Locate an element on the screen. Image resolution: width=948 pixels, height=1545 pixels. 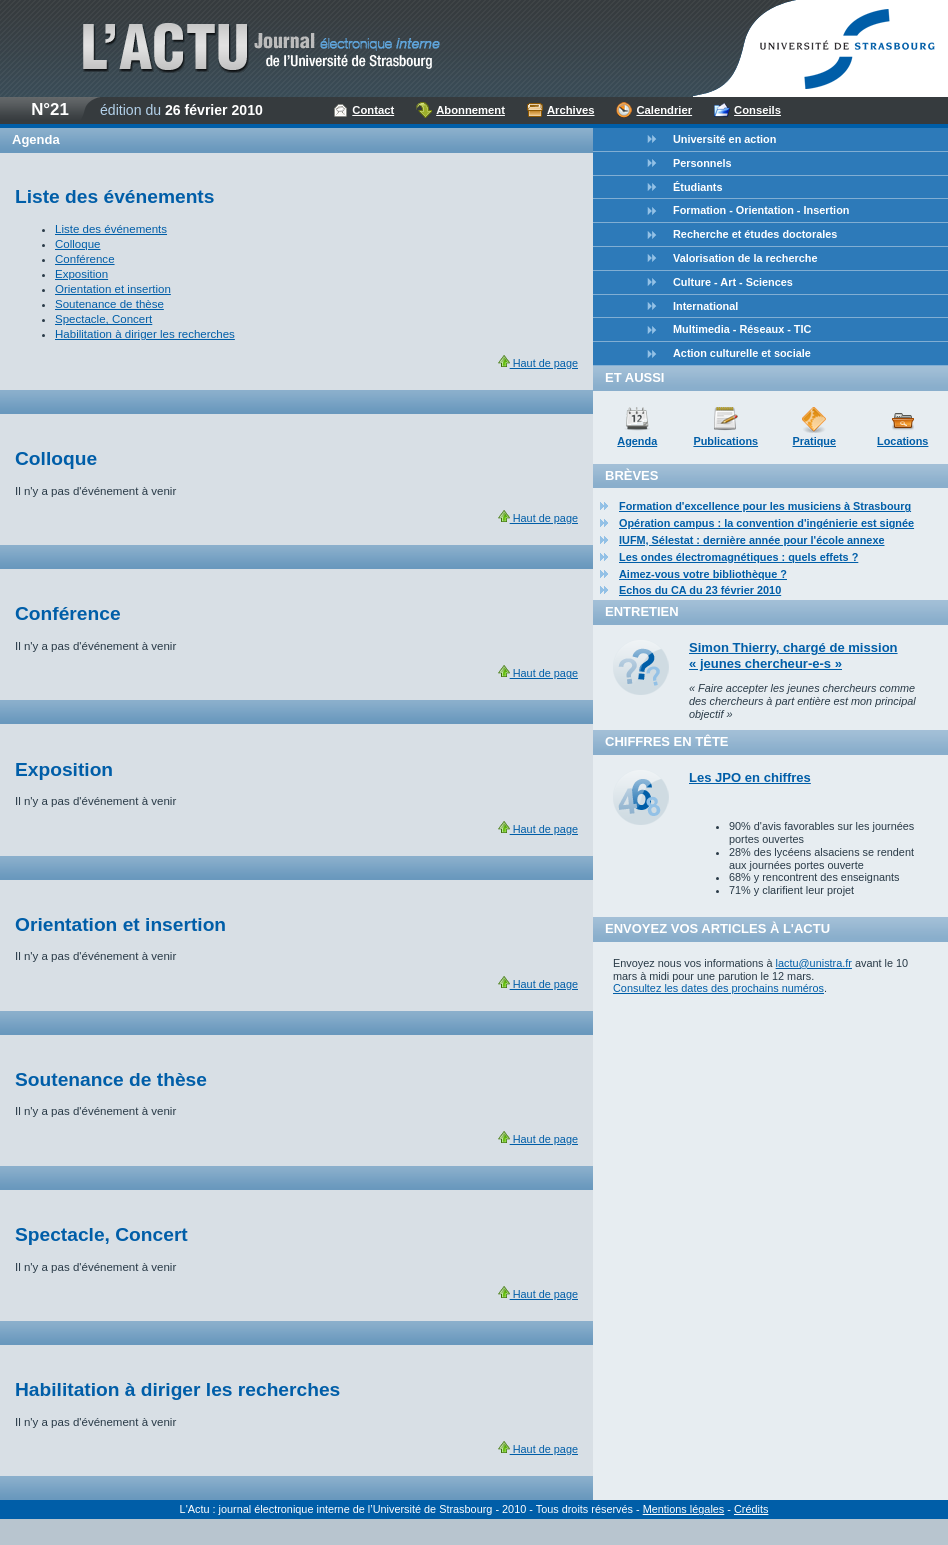
Agenda is located at coordinates (637, 441).